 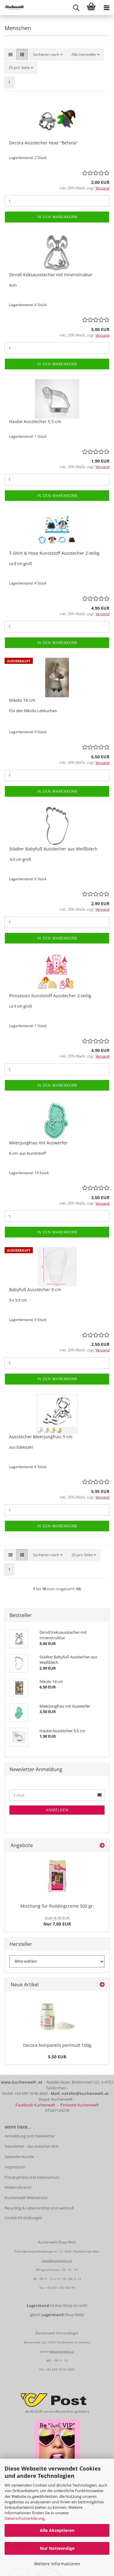 What do you see at coordinates (25, 2518) in the screenshot?
I see `Datenschutzerklärung` at bounding box center [25, 2518].